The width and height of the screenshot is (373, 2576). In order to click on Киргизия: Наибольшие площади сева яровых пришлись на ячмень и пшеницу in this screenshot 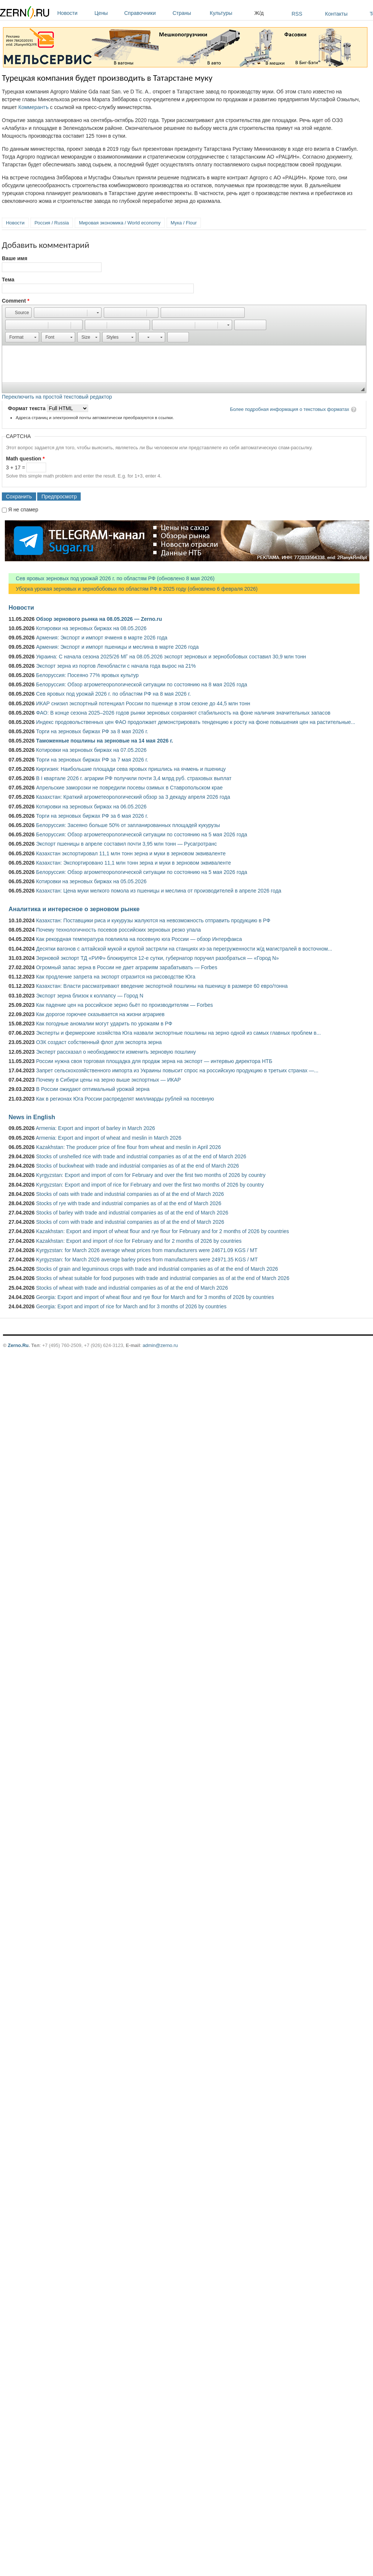, I will do `click(131, 769)`.